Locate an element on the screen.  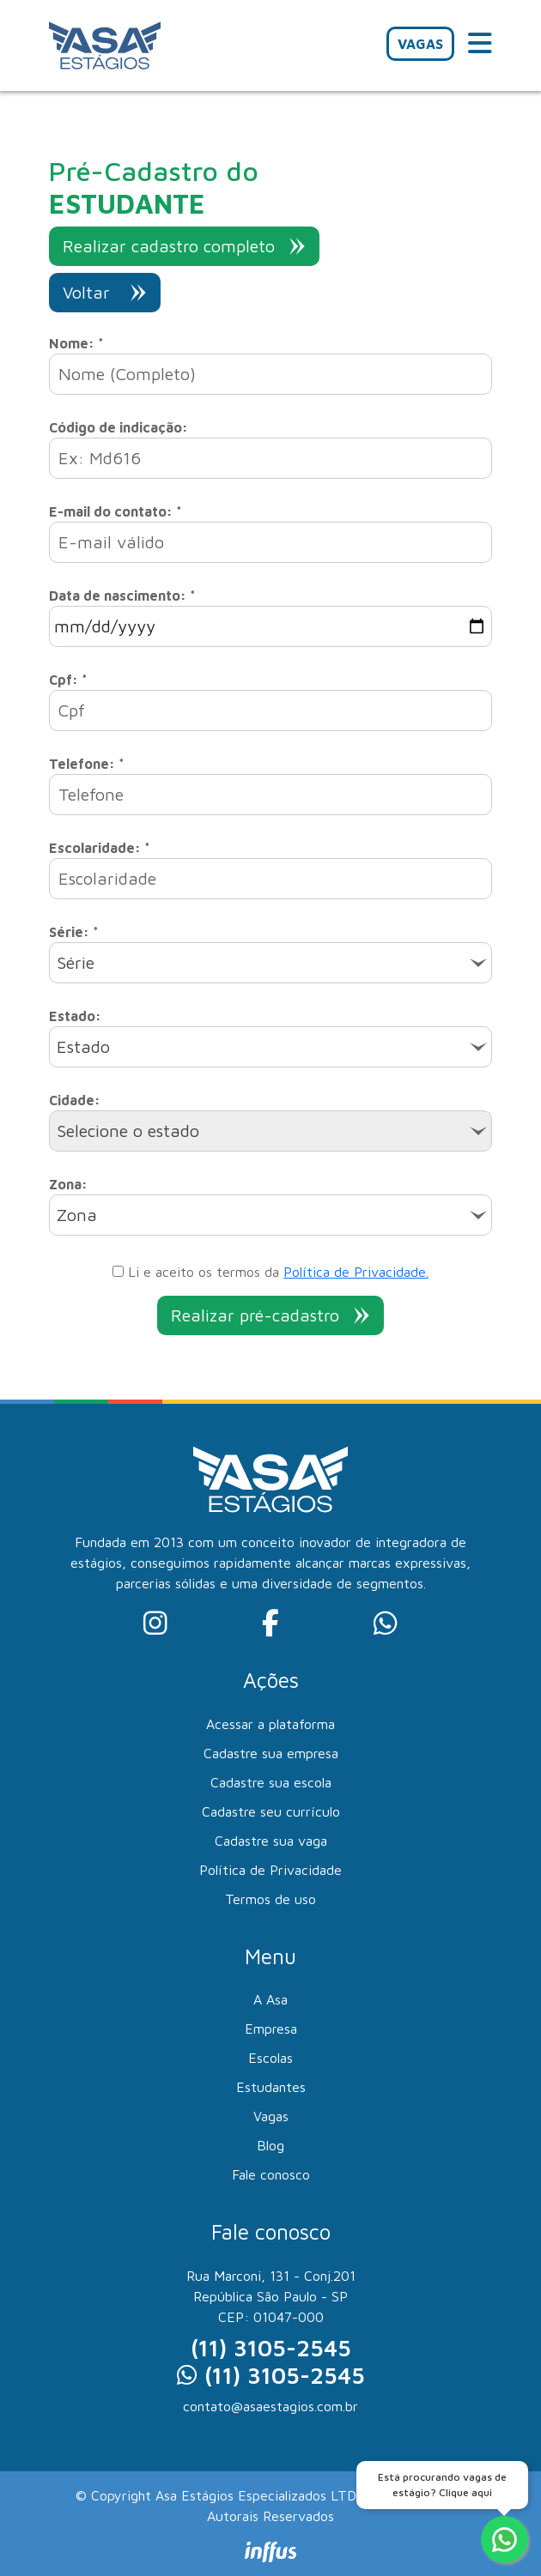
A Asa is located at coordinates (270, 1999).